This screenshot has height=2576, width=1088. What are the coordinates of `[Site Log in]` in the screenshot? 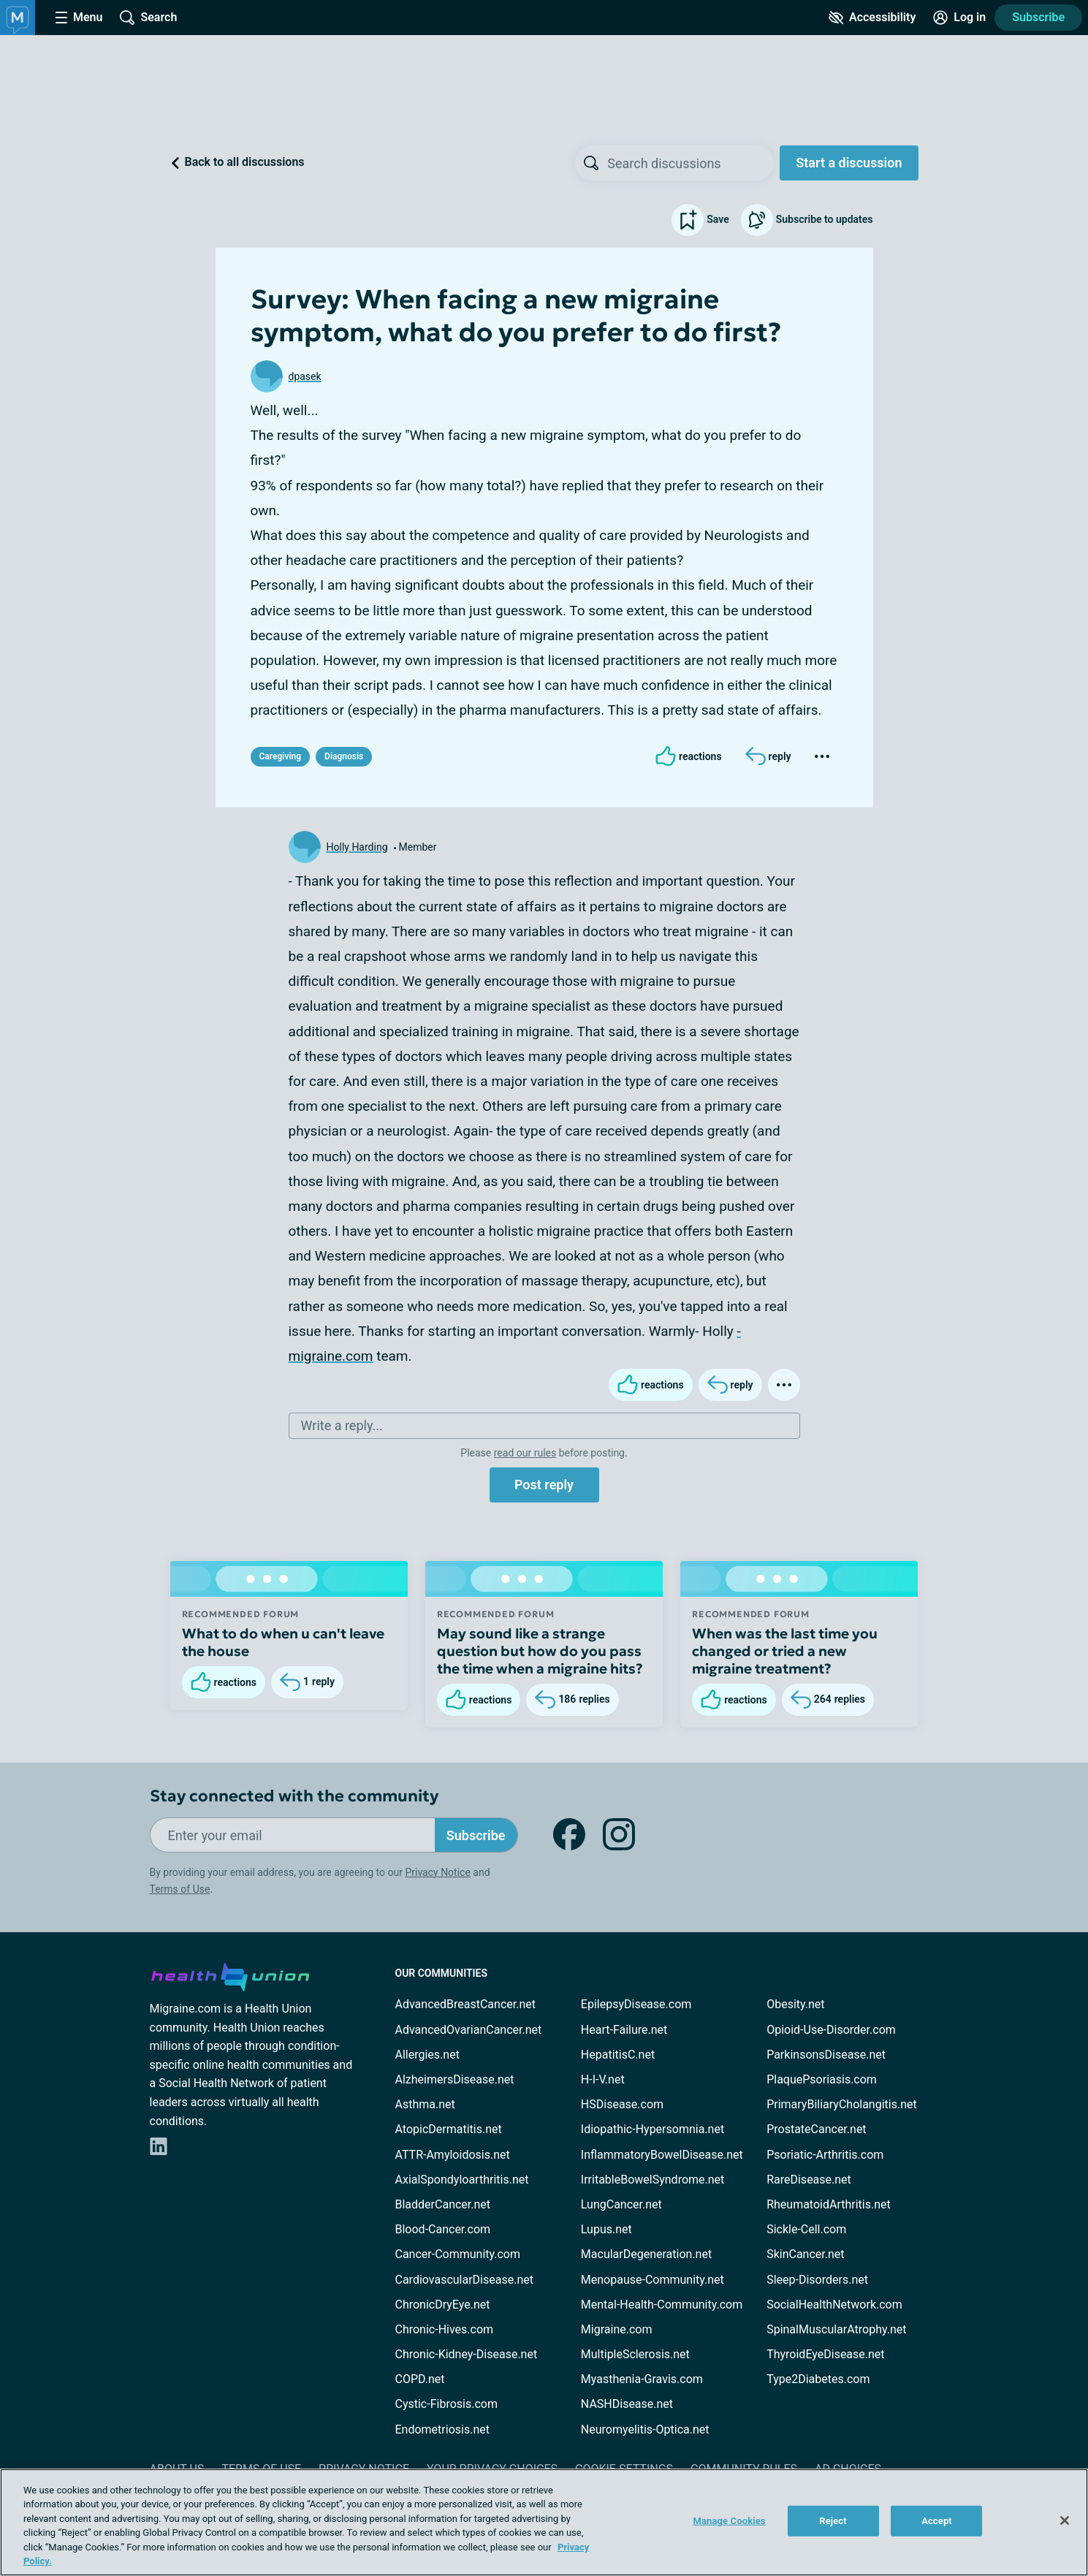 It's located at (959, 17).